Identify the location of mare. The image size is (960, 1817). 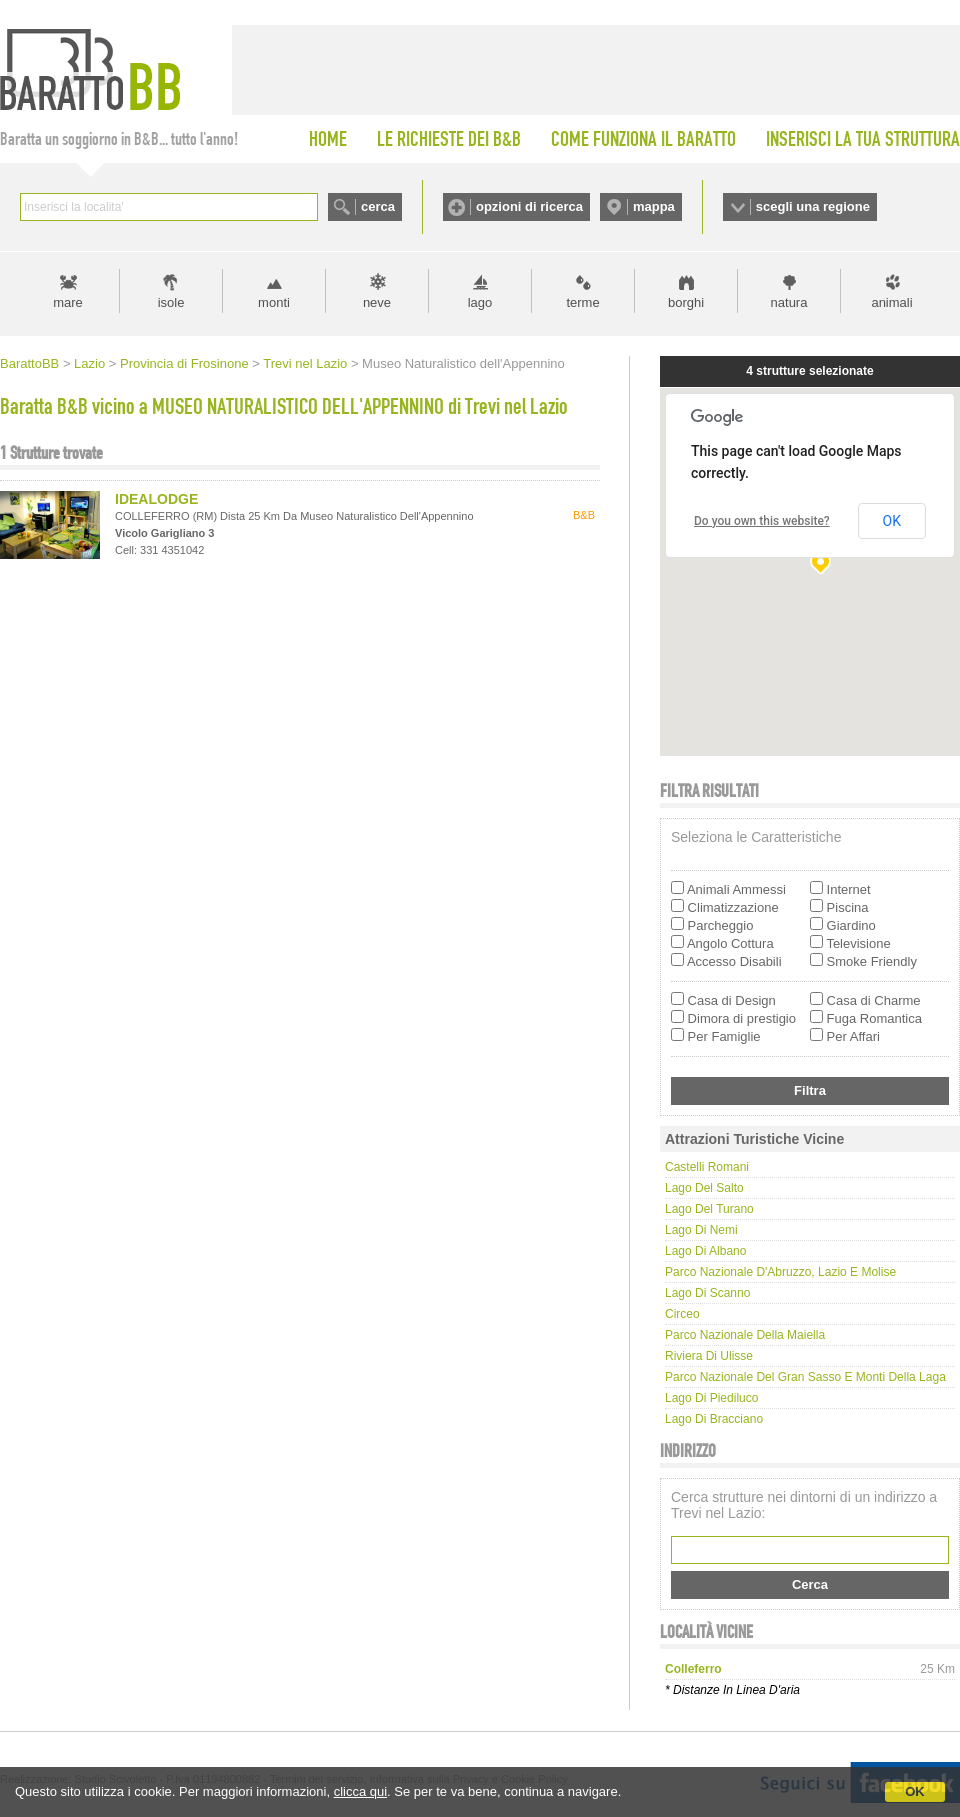
(68, 302).